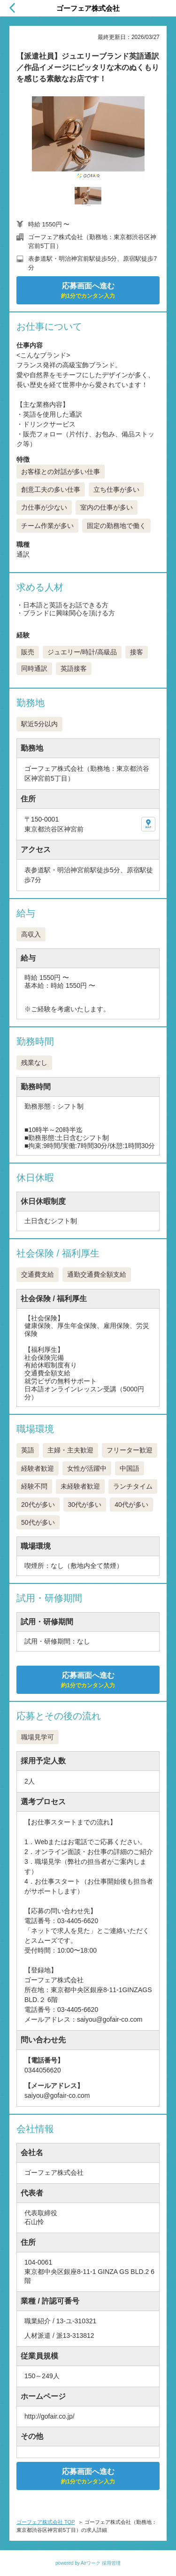 The width and height of the screenshot is (176, 2576). What do you see at coordinates (88, 2563) in the screenshot?
I see `powered by Airワーク 採用管理` at bounding box center [88, 2563].